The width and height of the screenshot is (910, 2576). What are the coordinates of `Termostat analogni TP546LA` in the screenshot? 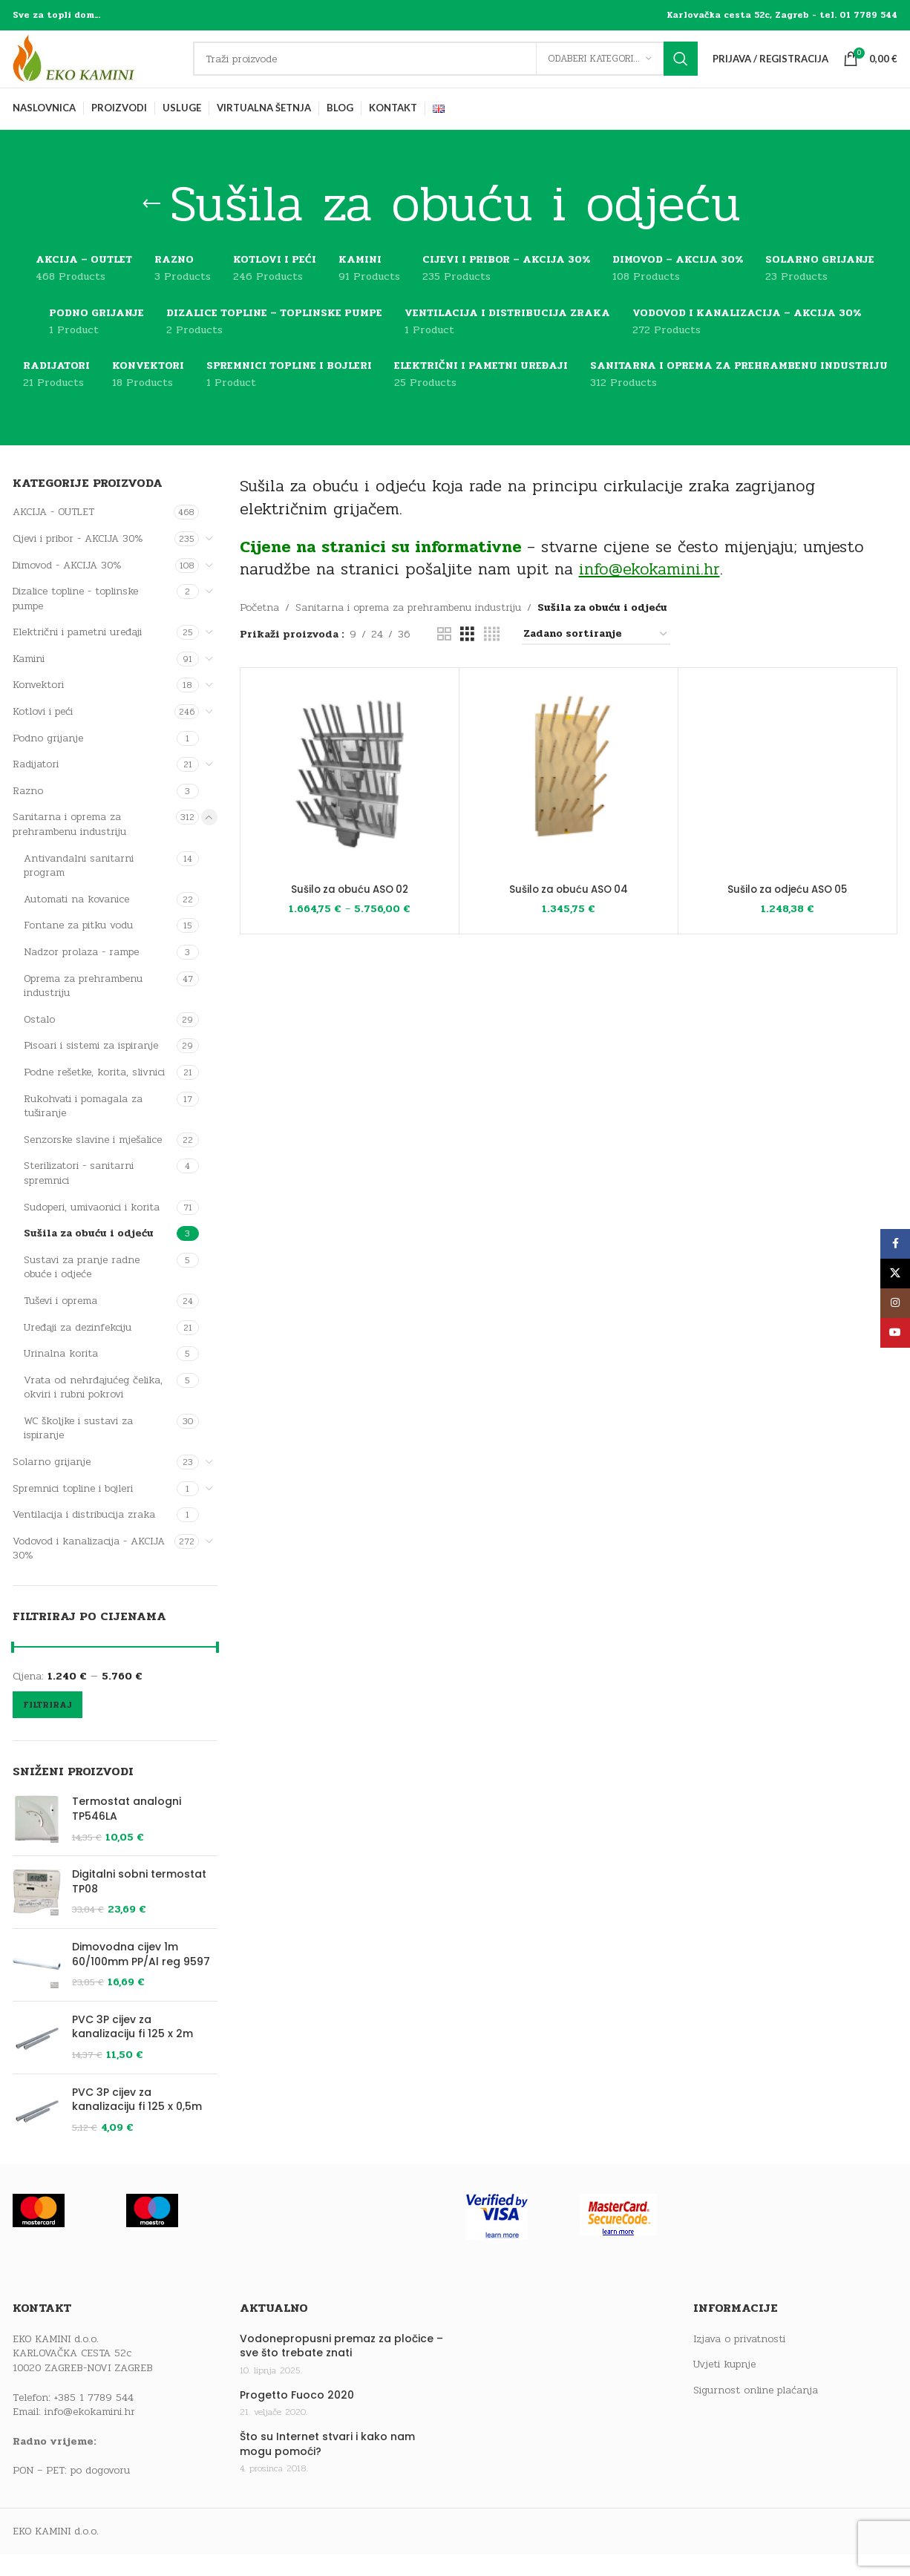 It's located at (126, 1830).